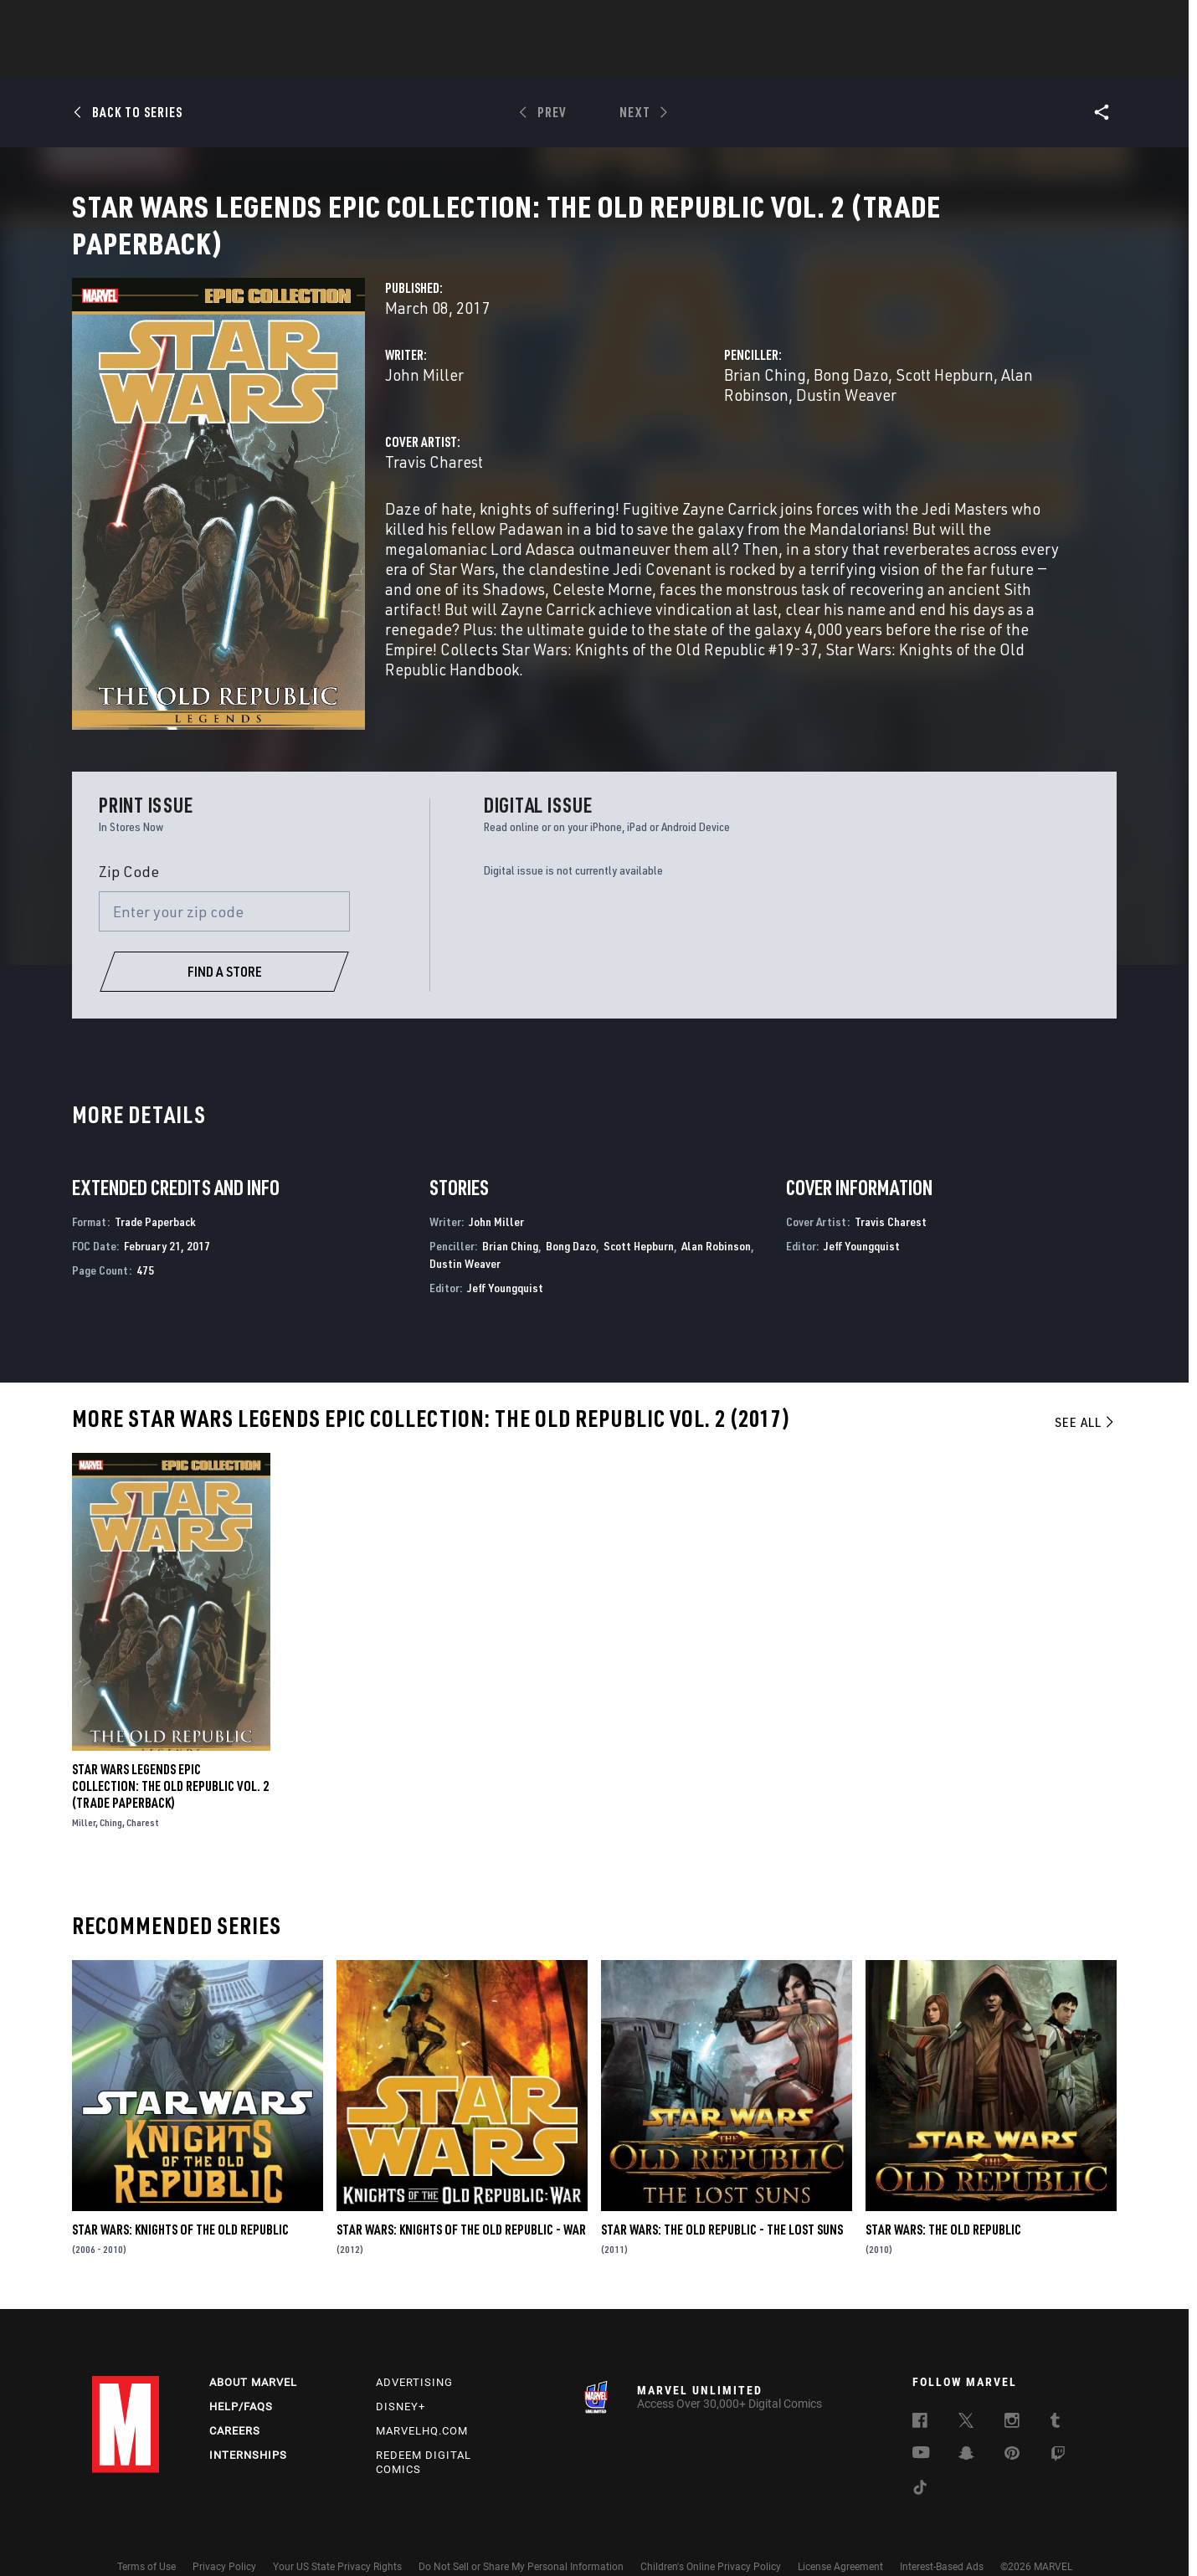 The width and height of the screenshot is (1197, 2576). What do you see at coordinates (722, 2199) in the screenshot?
I see `Star Wars: The Old Republic - The Lost Suns` at bounding box center [722, 2199].